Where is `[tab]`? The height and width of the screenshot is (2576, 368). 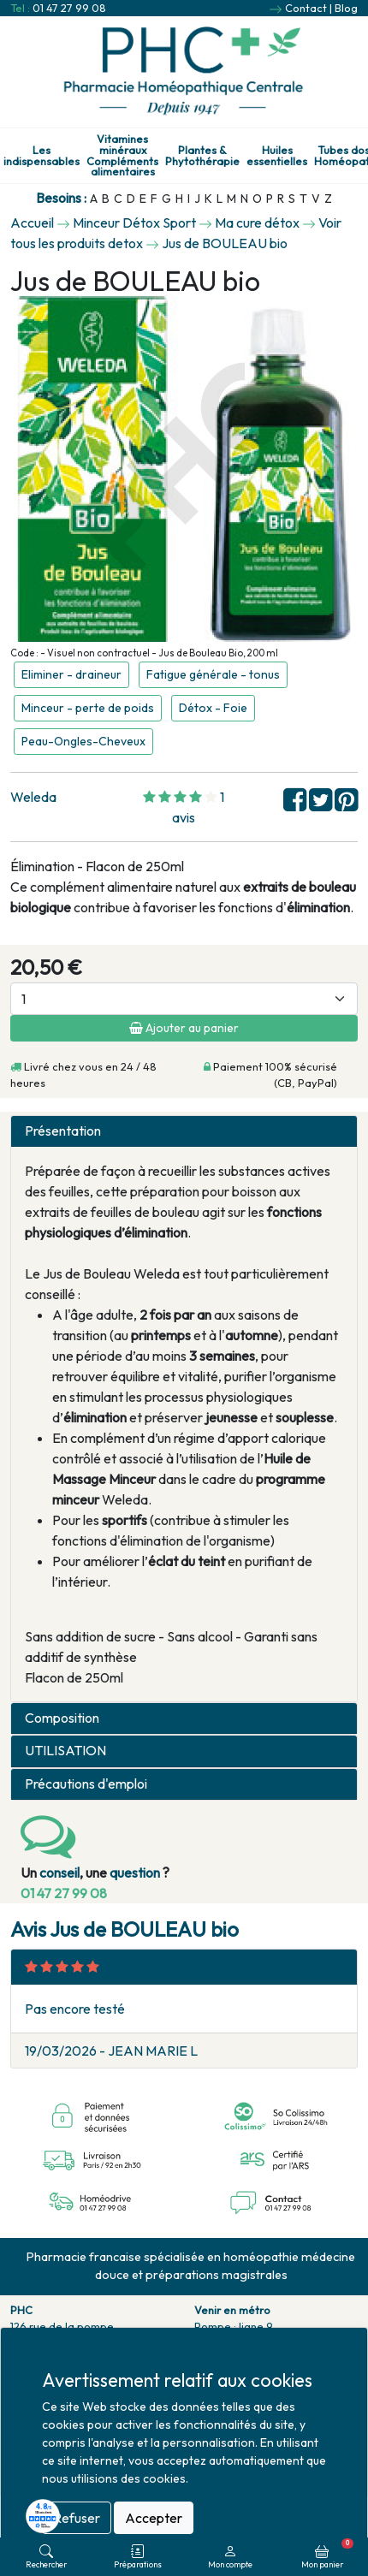 [tab] is located at coordinates (184, 1131).